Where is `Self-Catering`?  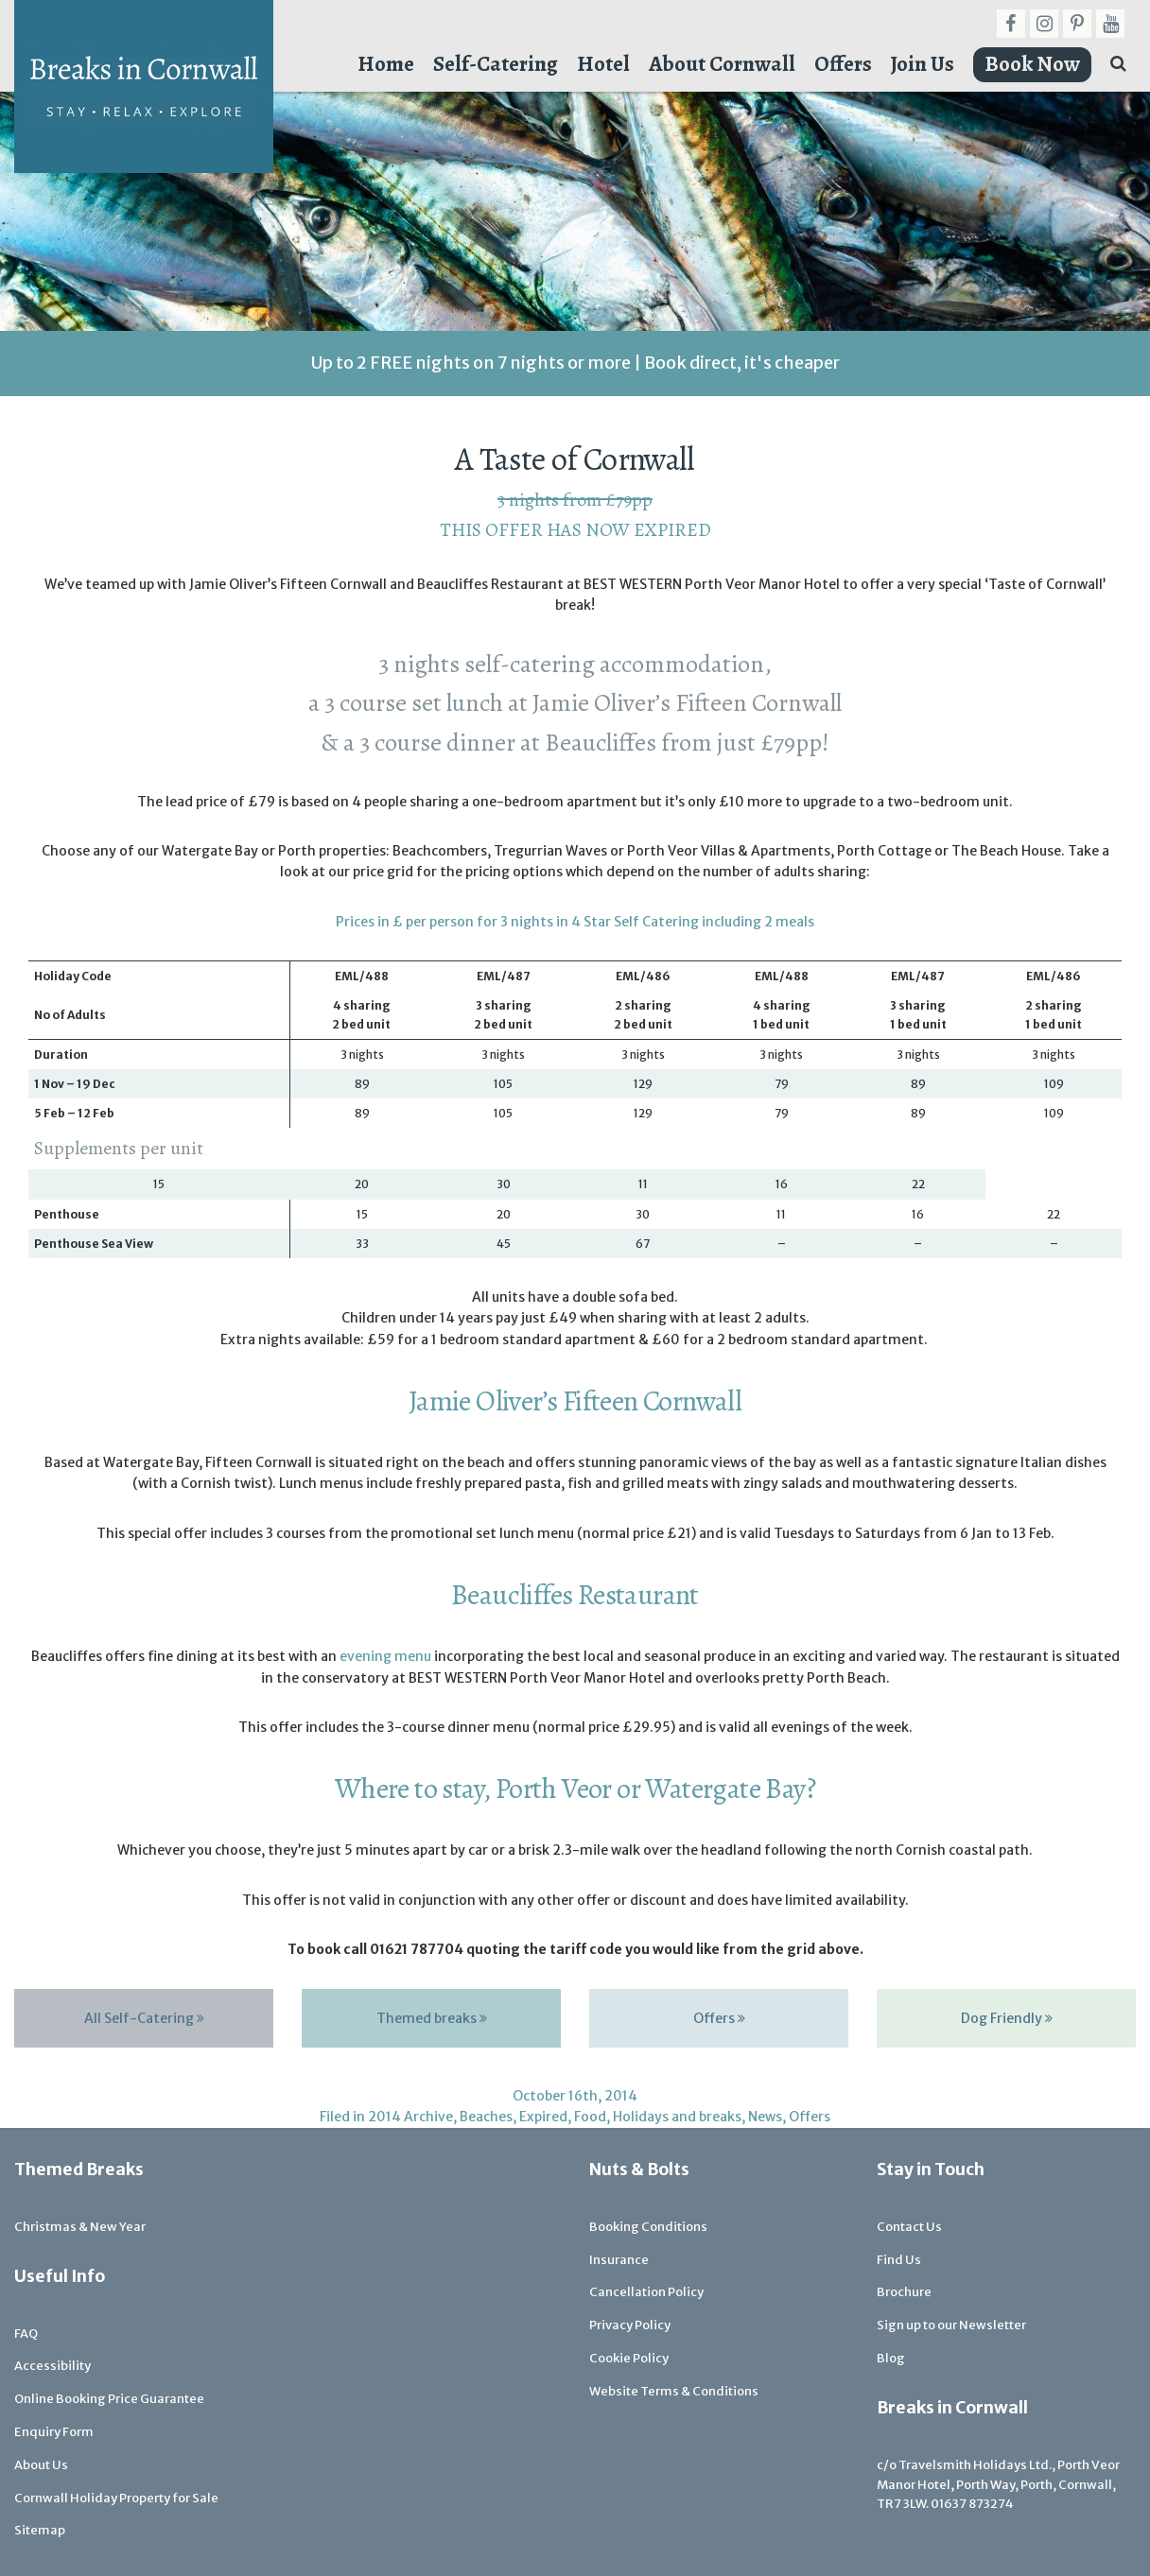
Self-Catering is located at coordinates (495, 63).